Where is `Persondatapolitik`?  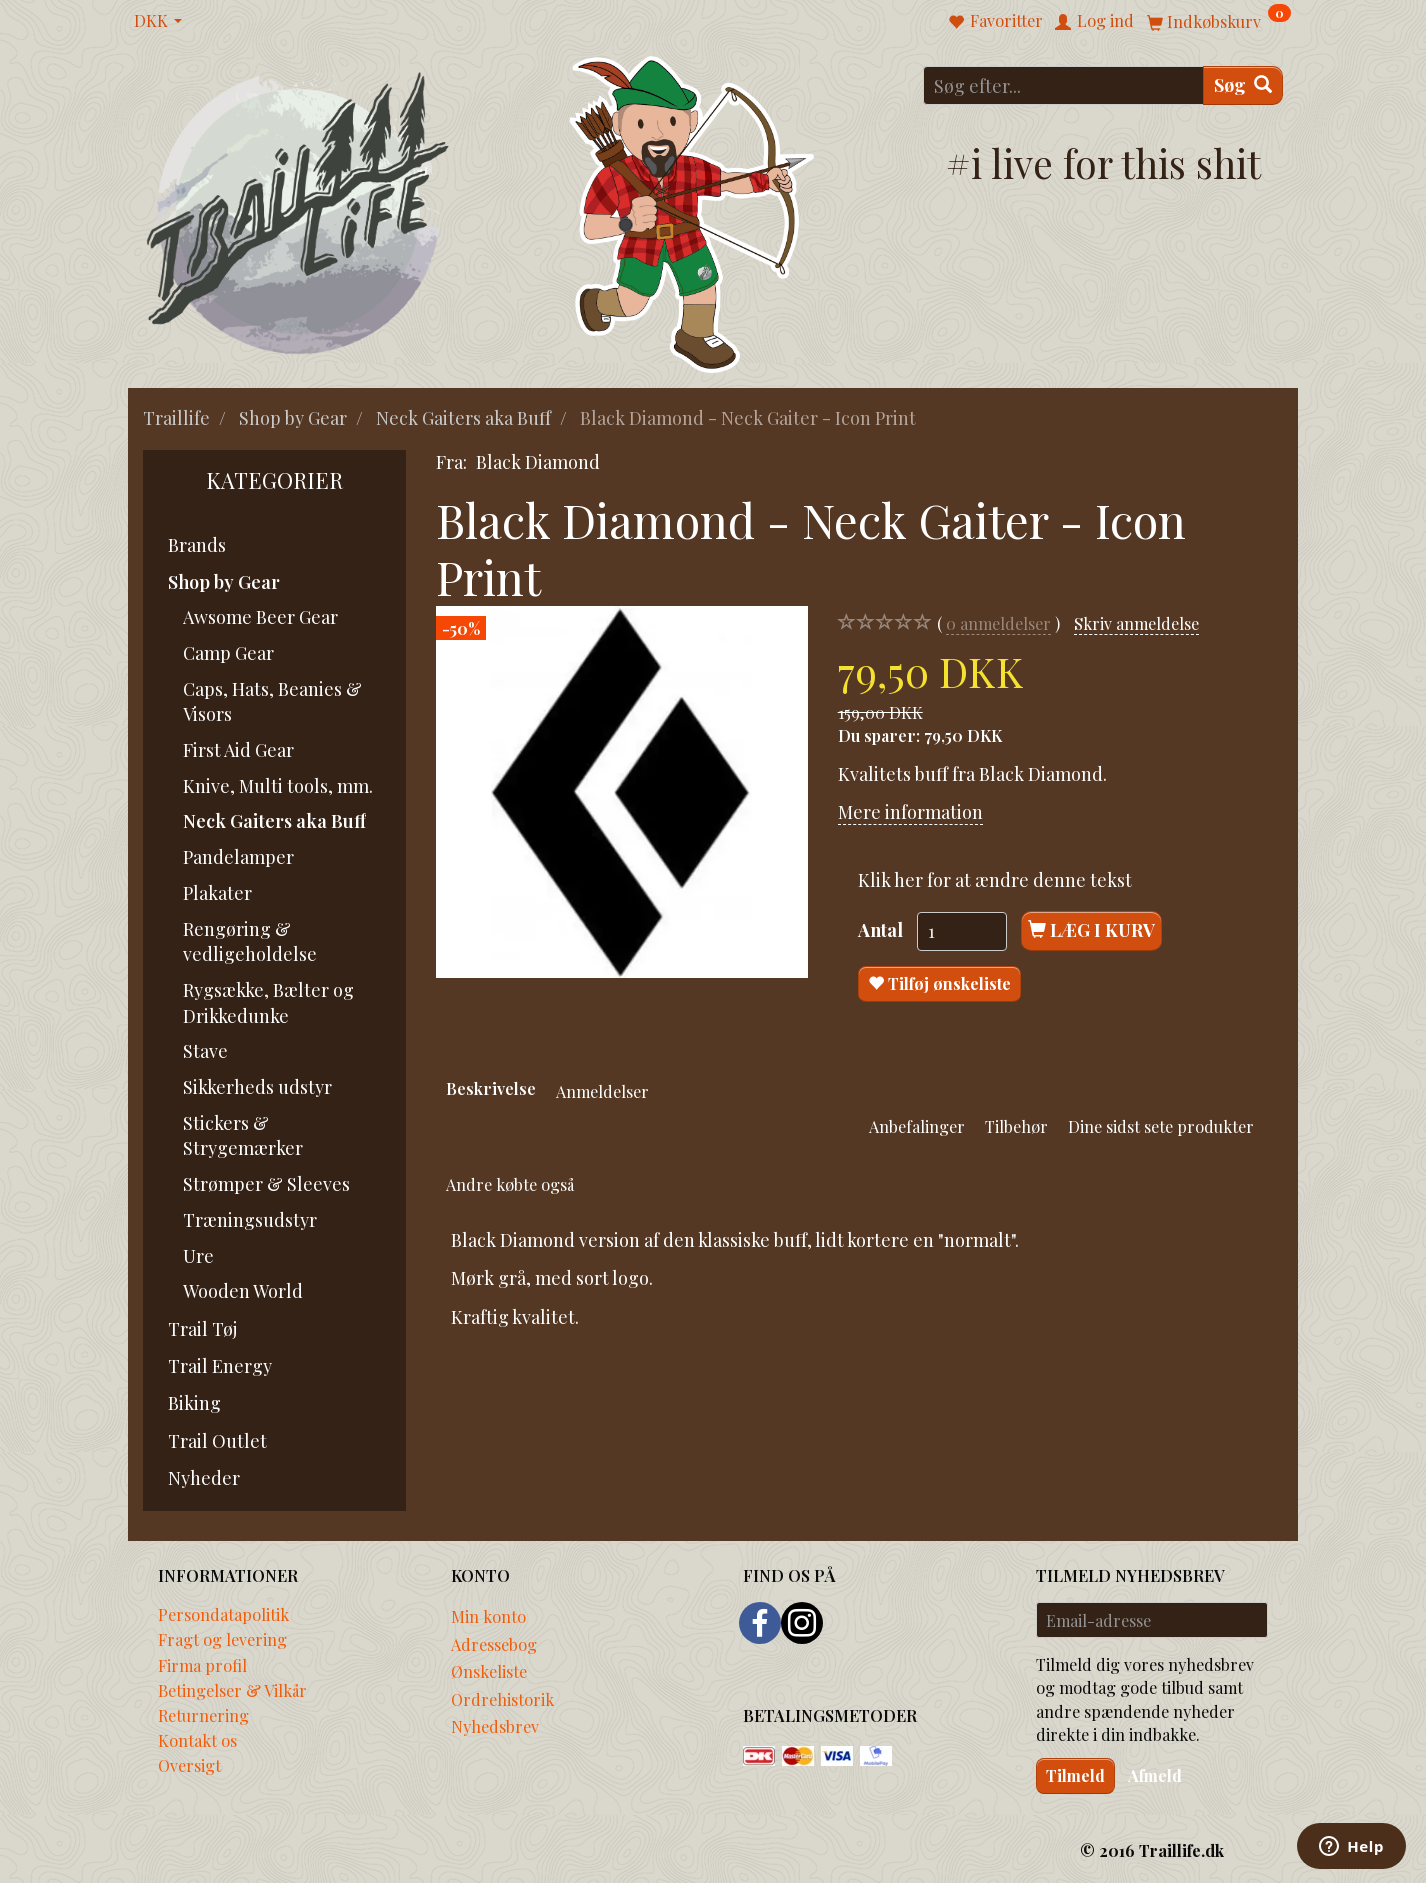 Persondatapolitik is located at coordinates (223, 1614).